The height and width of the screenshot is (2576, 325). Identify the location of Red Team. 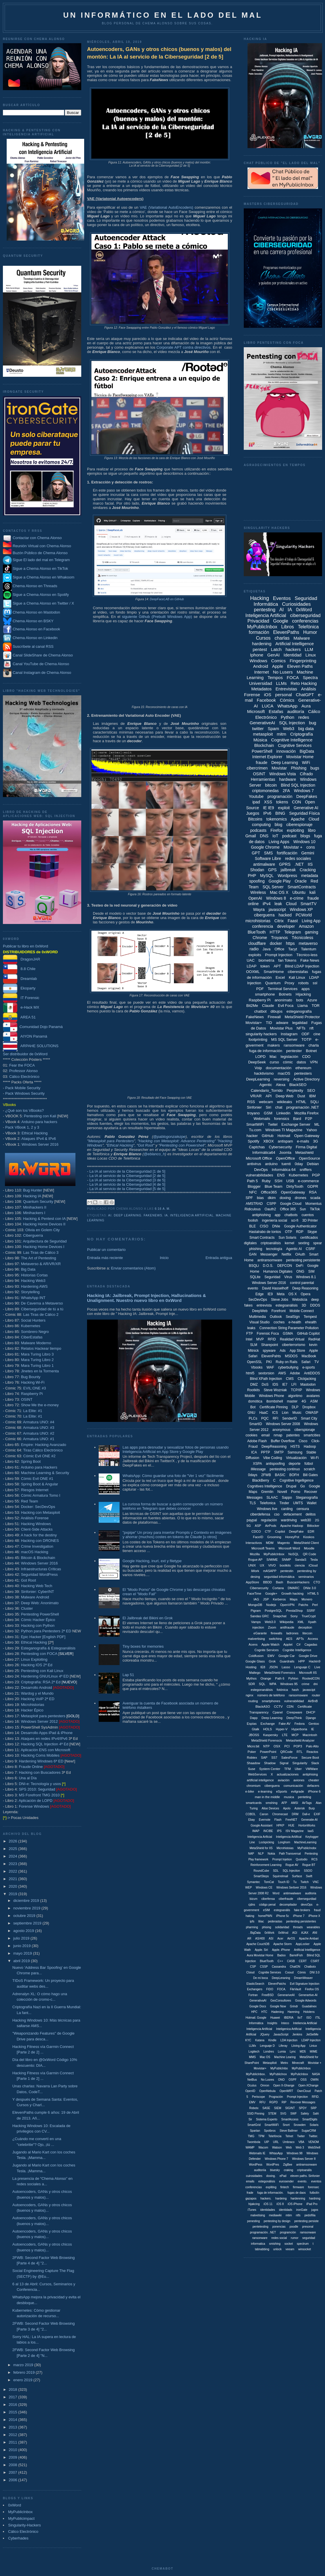
(29, 1501).